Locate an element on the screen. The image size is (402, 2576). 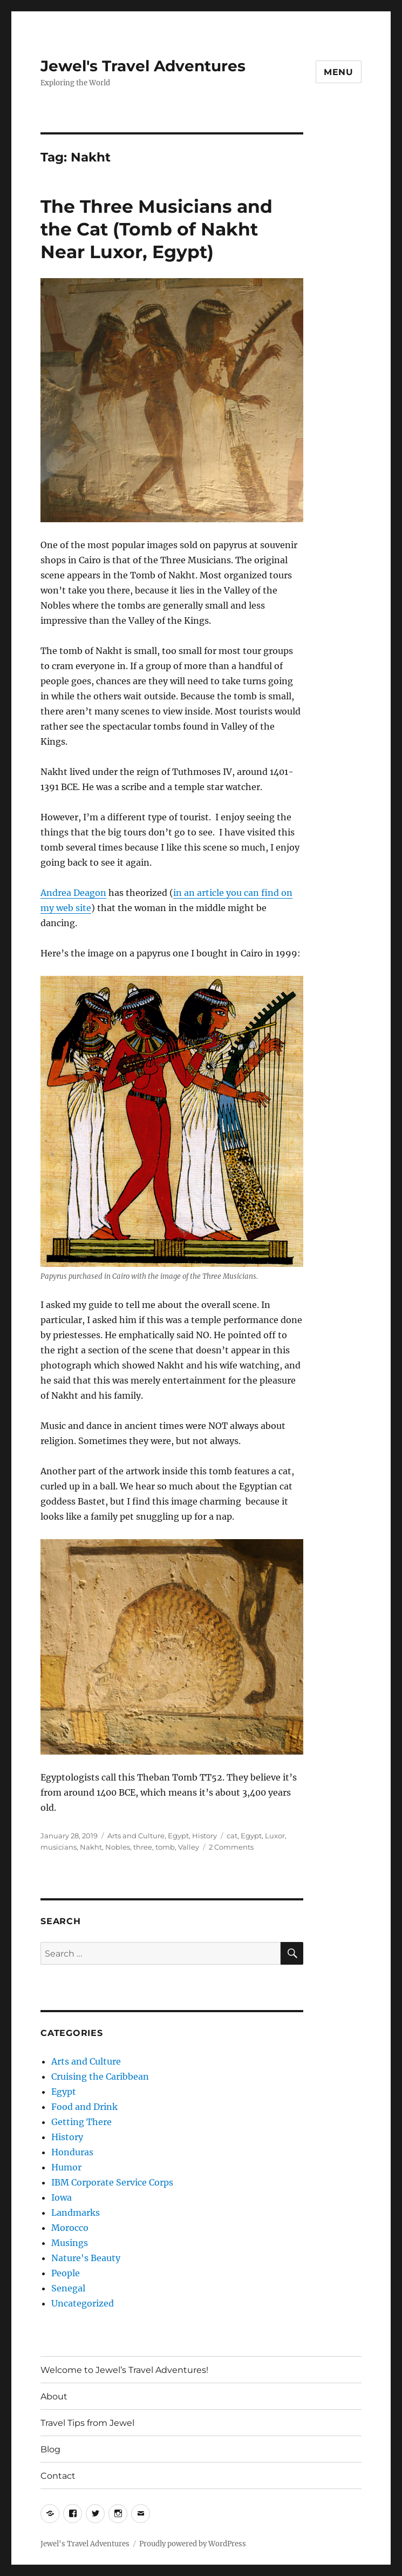
Arts and Culture is located at coordinates (136, 1835).